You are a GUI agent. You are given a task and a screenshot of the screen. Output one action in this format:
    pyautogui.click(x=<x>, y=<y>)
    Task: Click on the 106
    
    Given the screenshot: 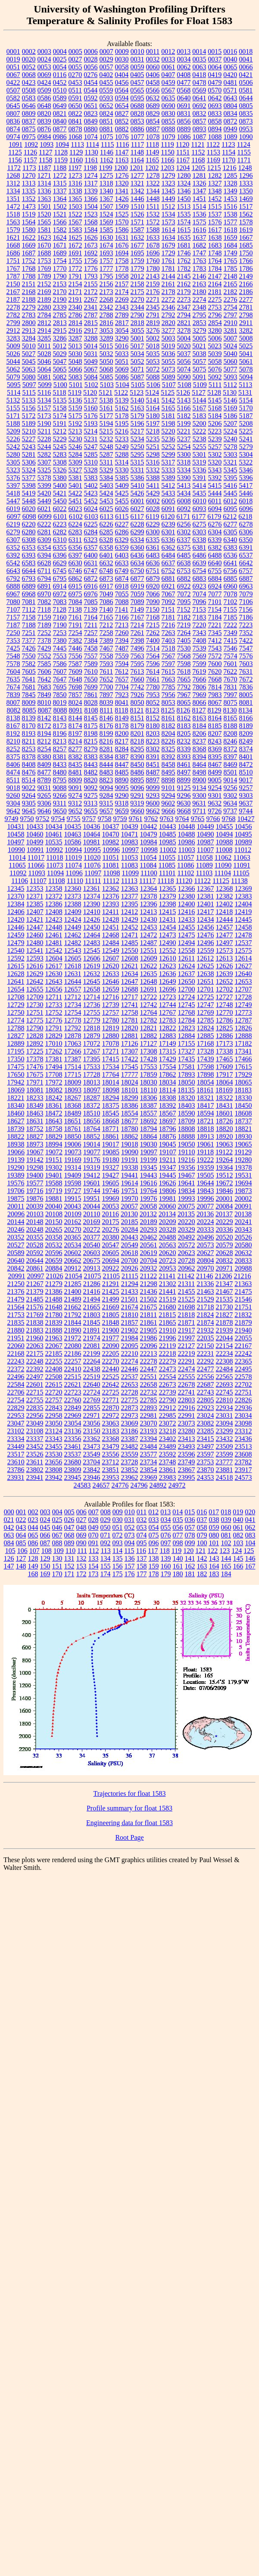 What is the action you would take?
    pyautogui.click(x=22, y=1550)
    